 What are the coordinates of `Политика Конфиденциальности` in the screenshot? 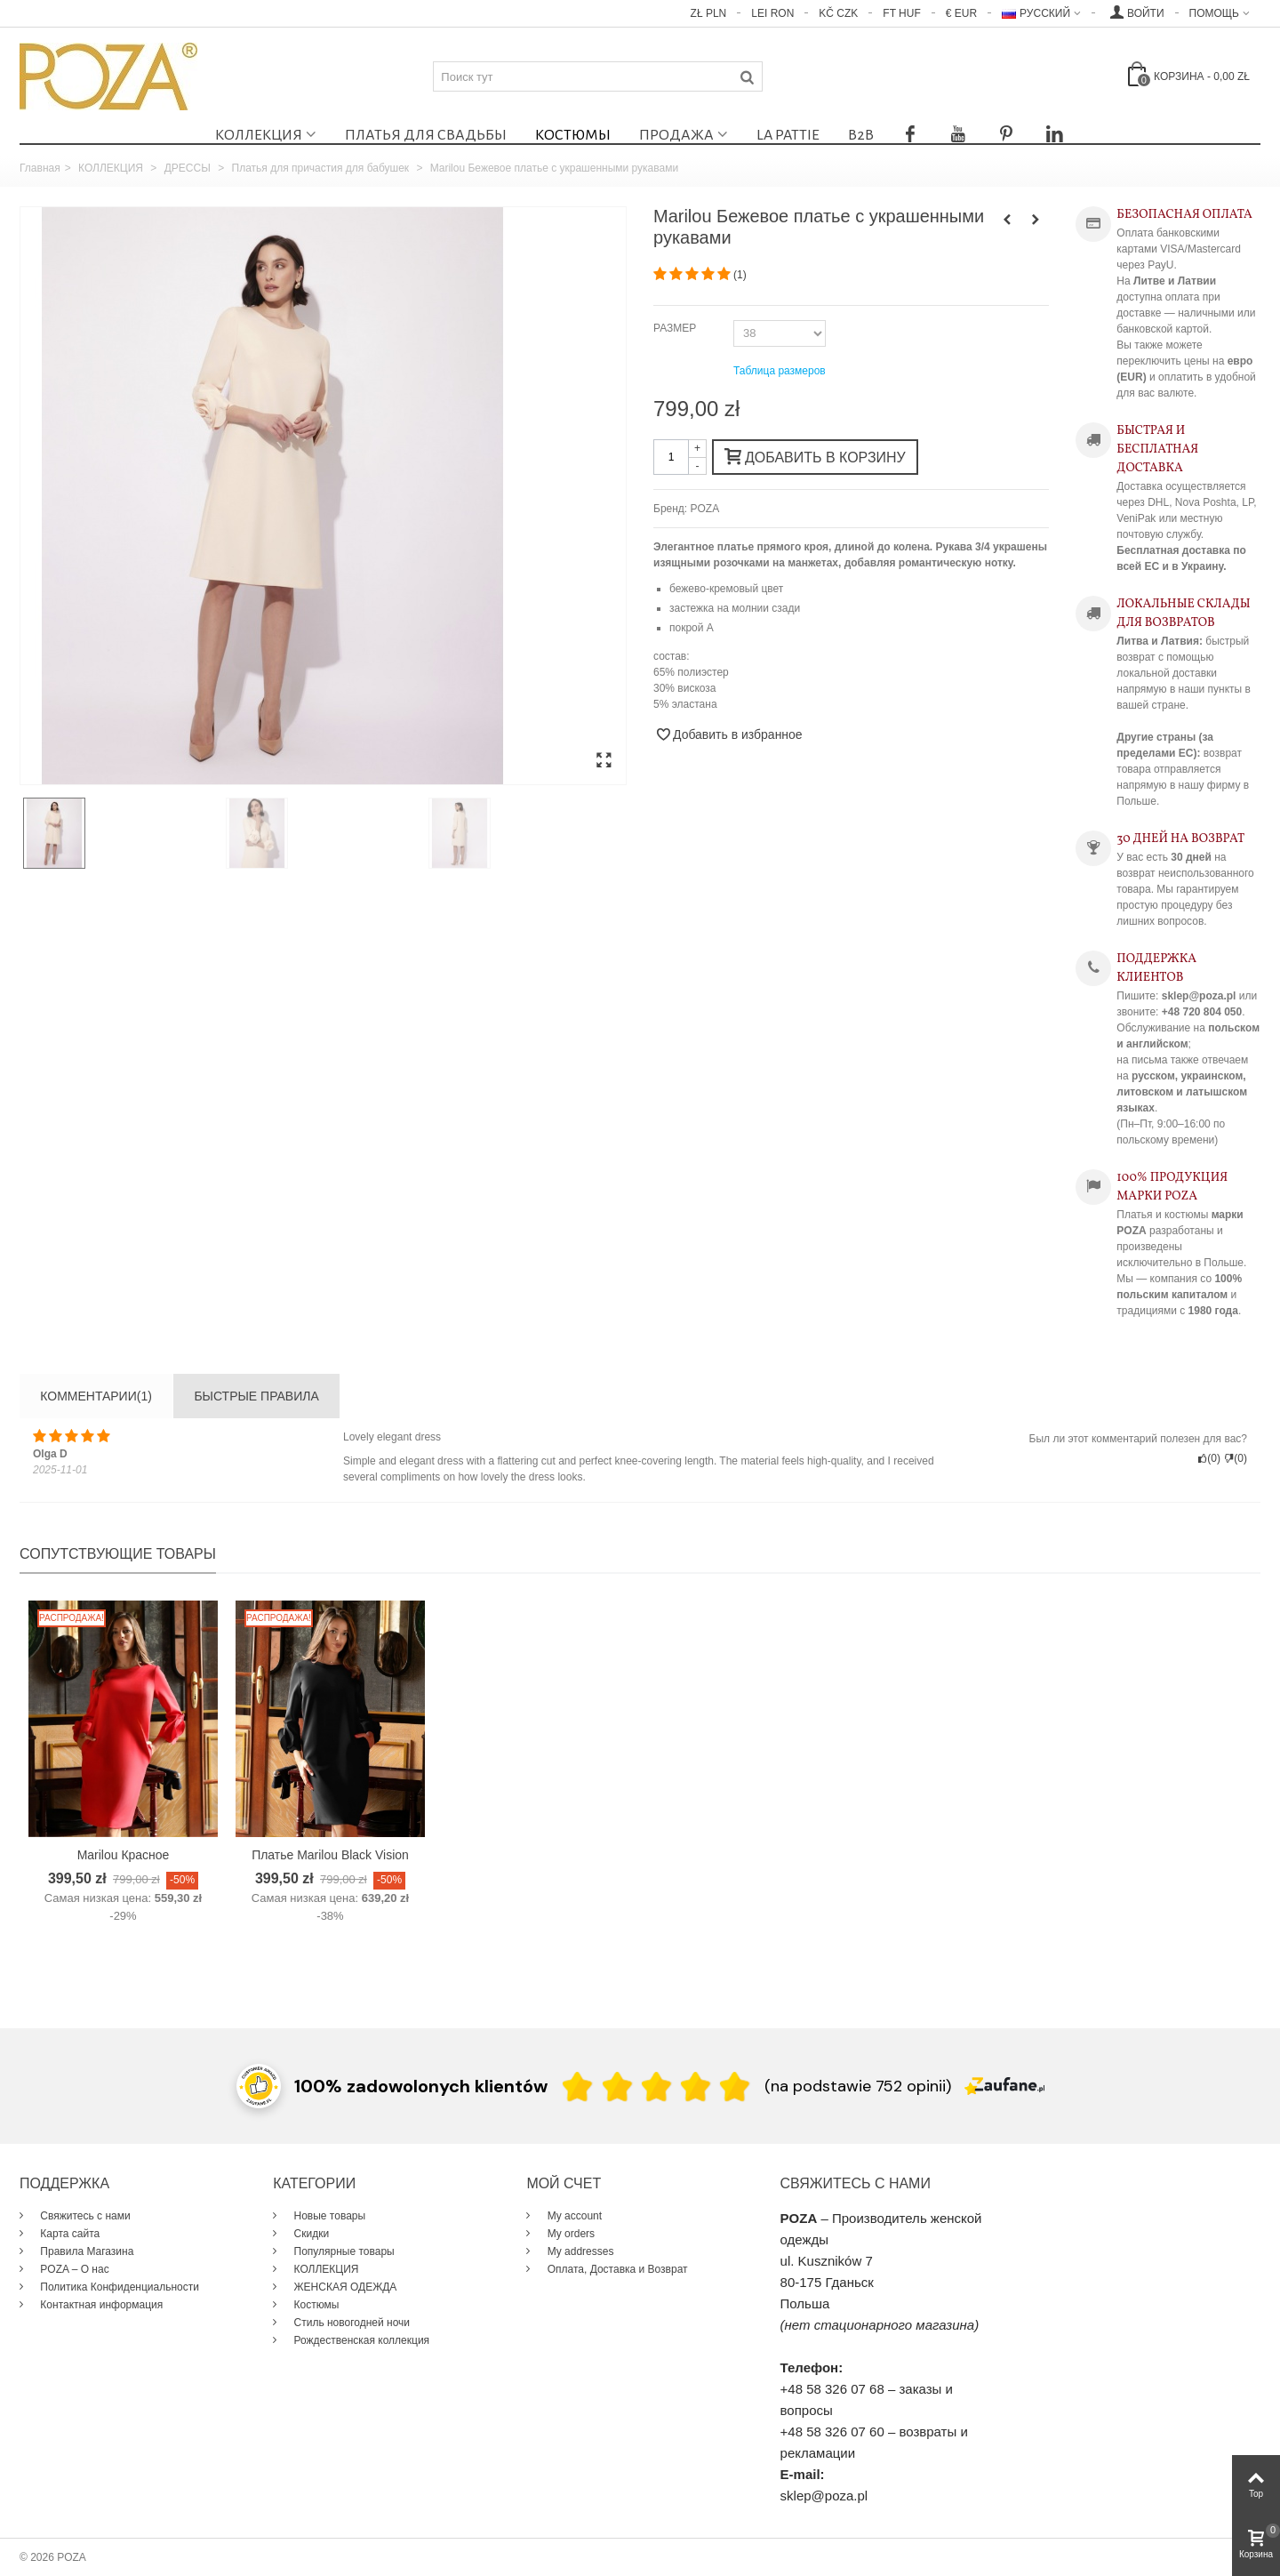 It's located at (118, 2287).